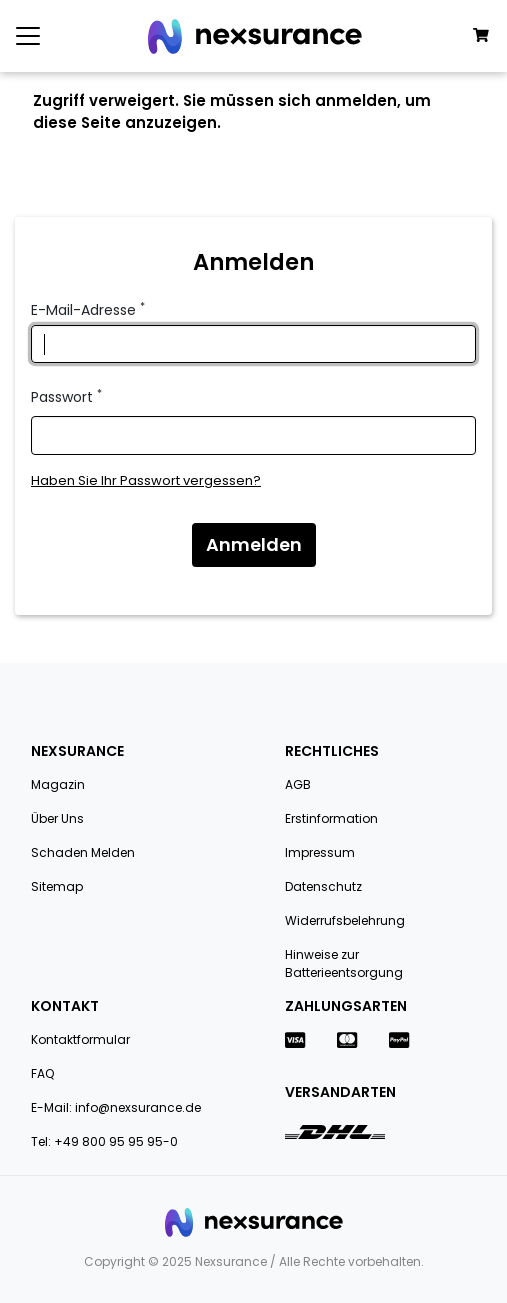 The height and width of the screenshot is (1303, 507). I want to click on AGB, so click(298, 784).